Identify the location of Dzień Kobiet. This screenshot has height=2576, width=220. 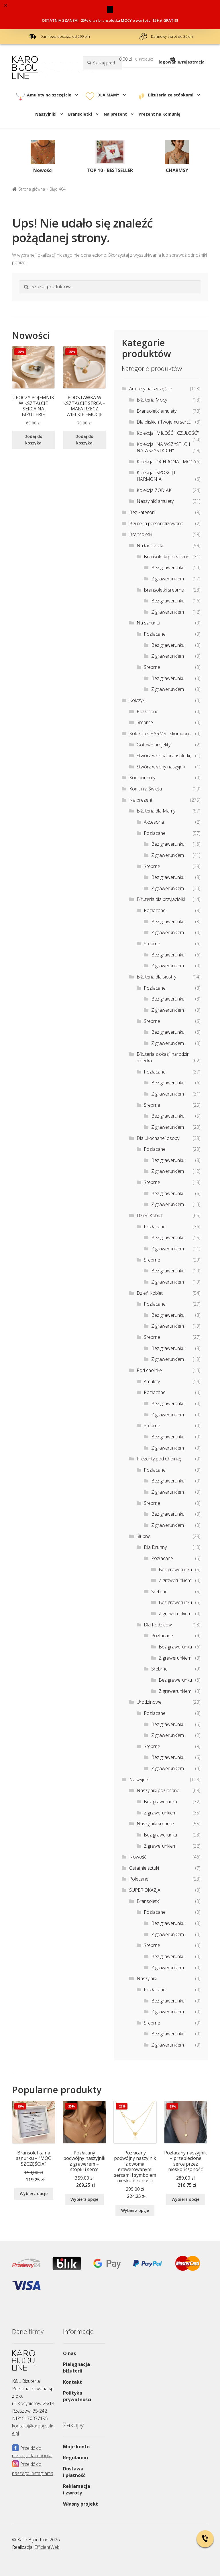
(150, 1215).